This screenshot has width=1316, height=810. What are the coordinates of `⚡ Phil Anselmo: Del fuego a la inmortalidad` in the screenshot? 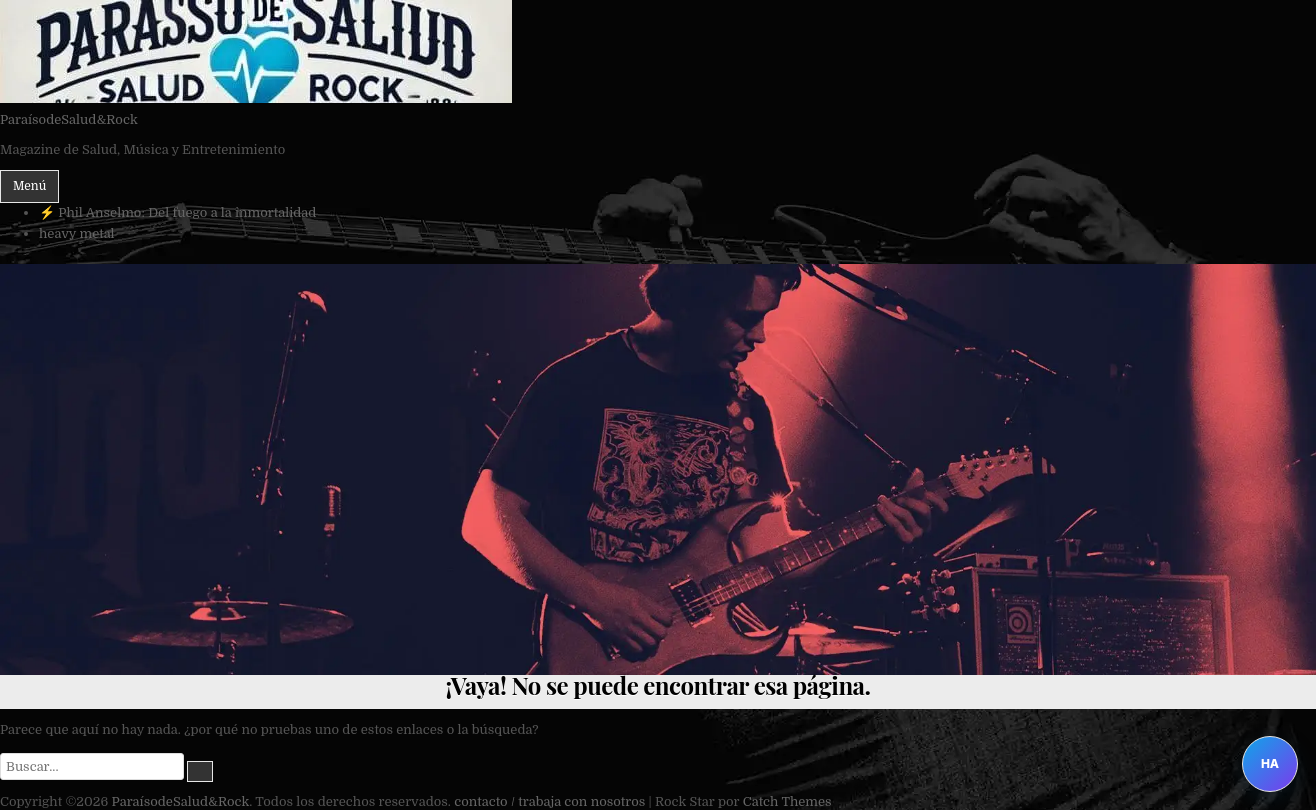 It's located at (177, 212).